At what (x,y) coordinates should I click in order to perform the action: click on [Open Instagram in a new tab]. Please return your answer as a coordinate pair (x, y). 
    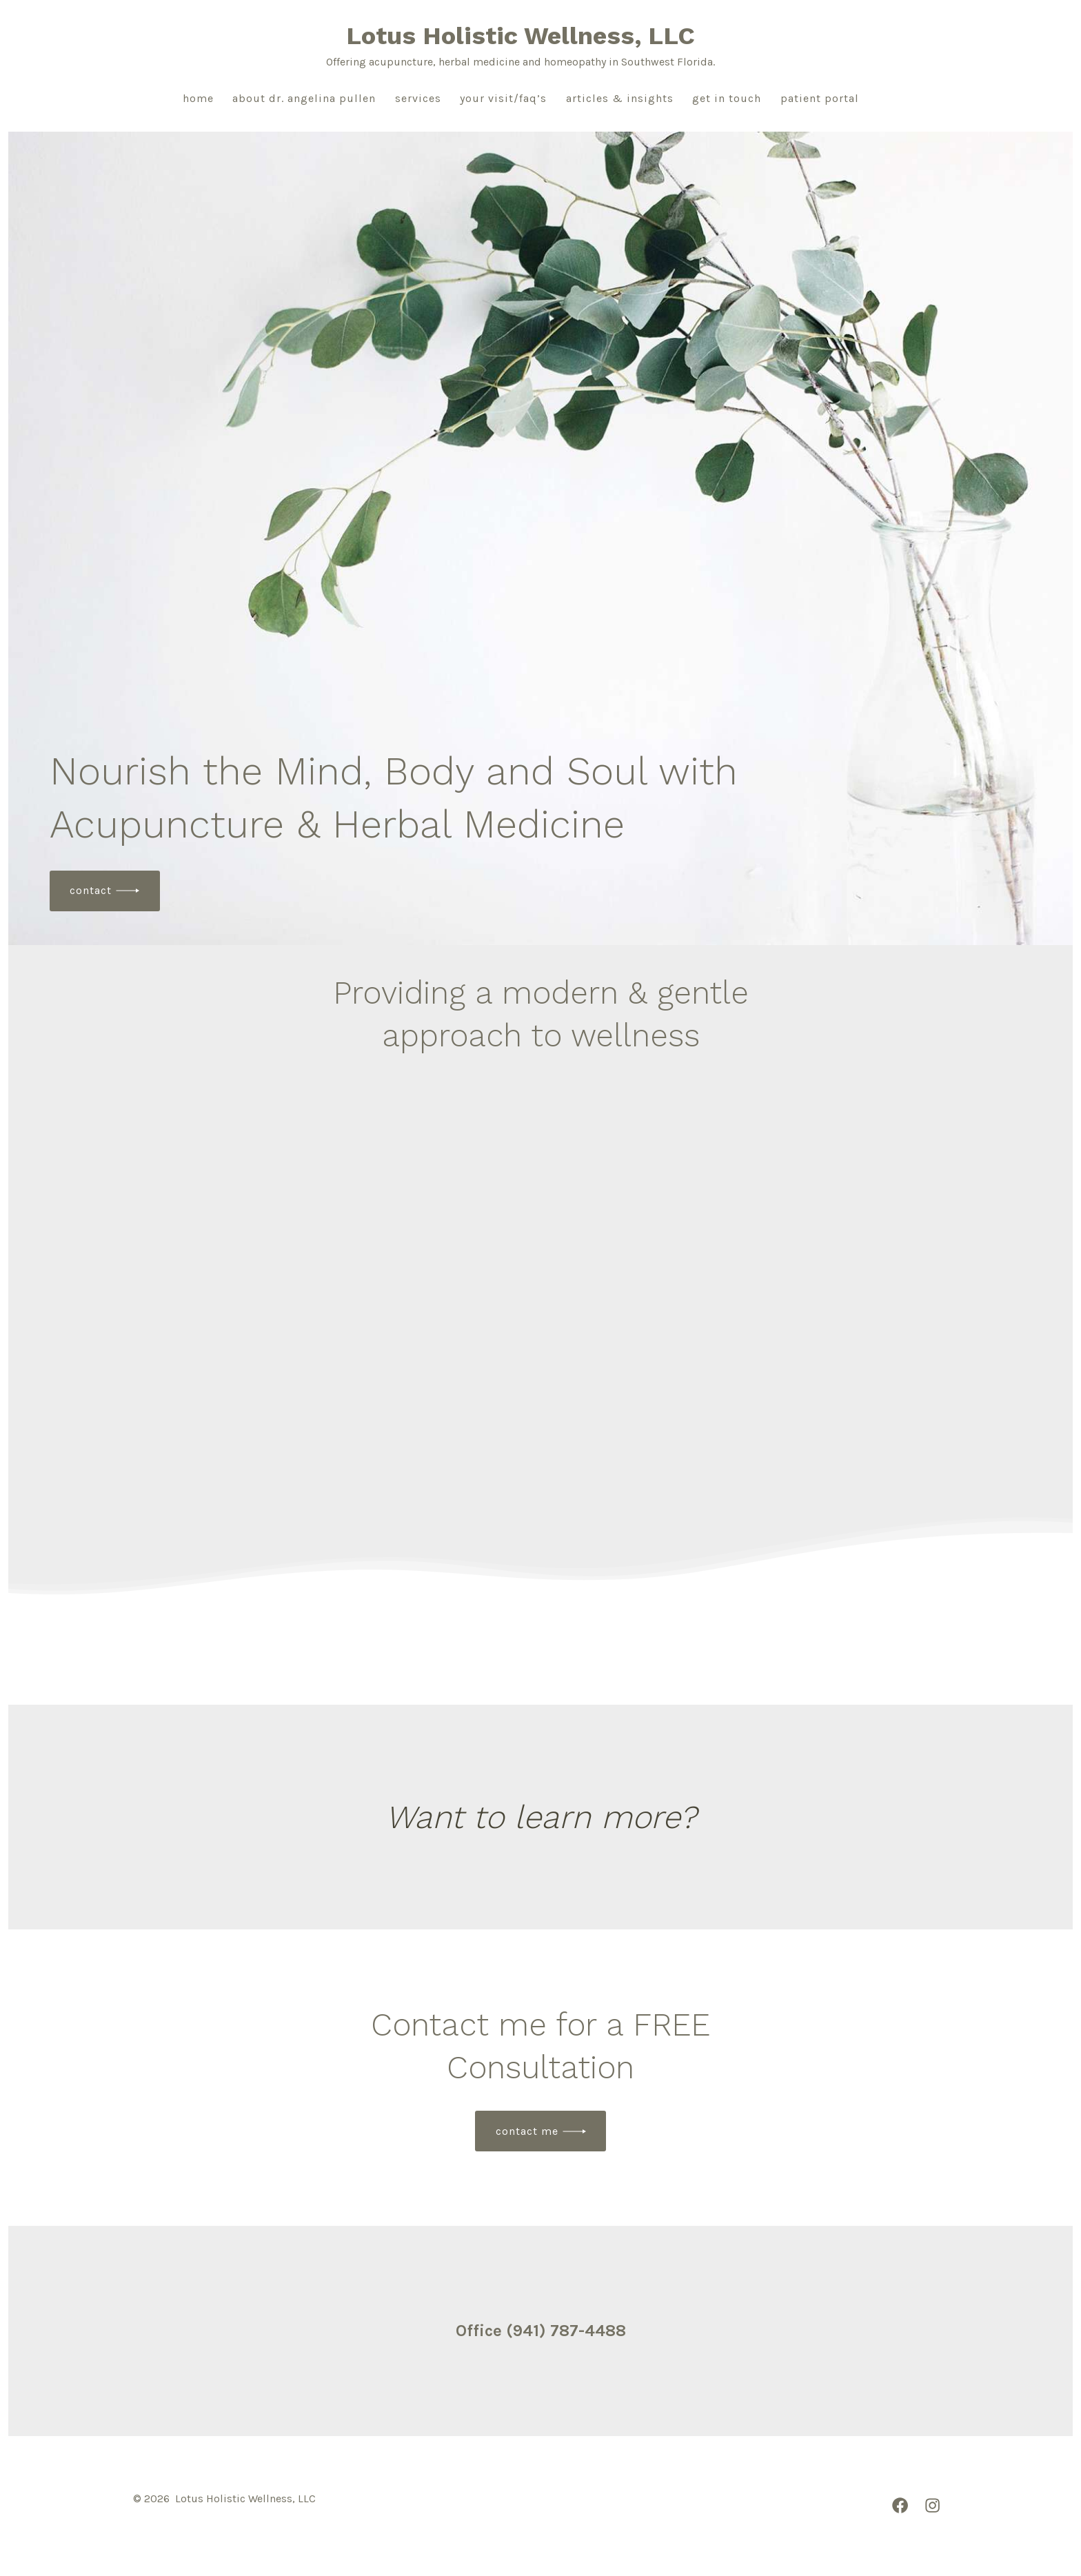
    Looking at the image, I should click on (932, 2505).